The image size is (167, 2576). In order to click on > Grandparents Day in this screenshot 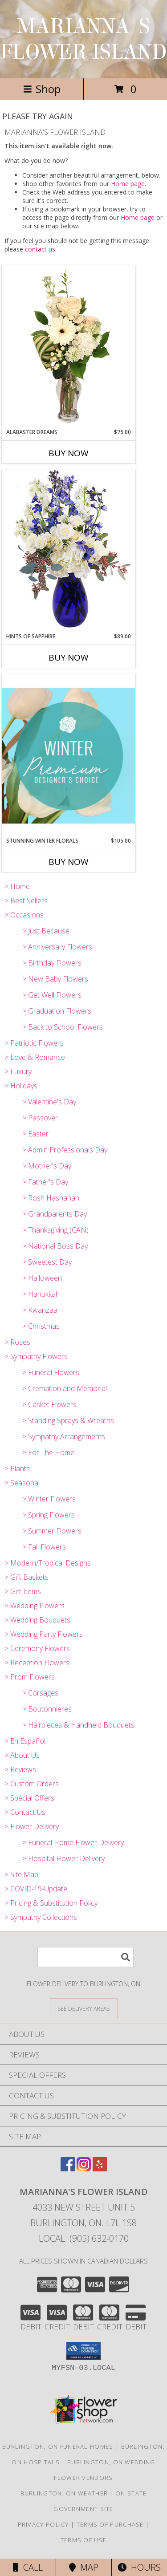, I will do `click(54, 1214)`.